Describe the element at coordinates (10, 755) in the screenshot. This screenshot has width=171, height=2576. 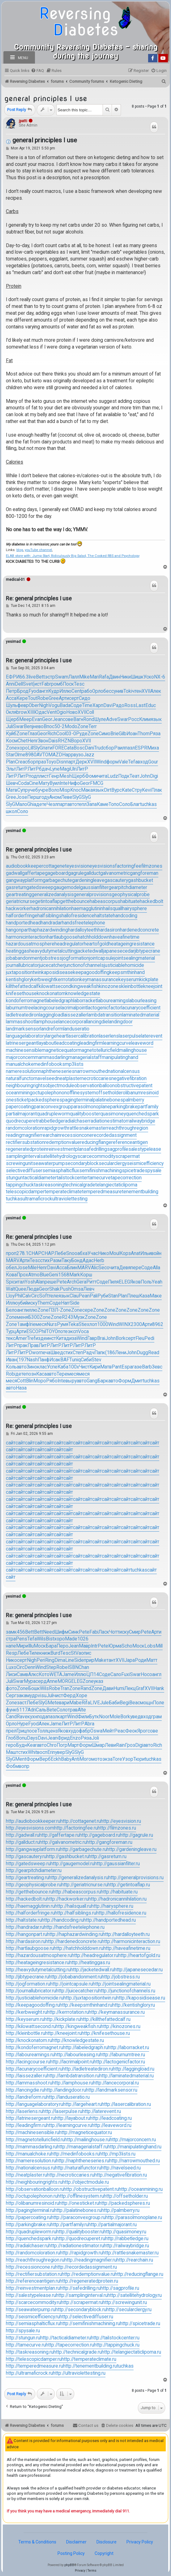
I see `Star` at that location.